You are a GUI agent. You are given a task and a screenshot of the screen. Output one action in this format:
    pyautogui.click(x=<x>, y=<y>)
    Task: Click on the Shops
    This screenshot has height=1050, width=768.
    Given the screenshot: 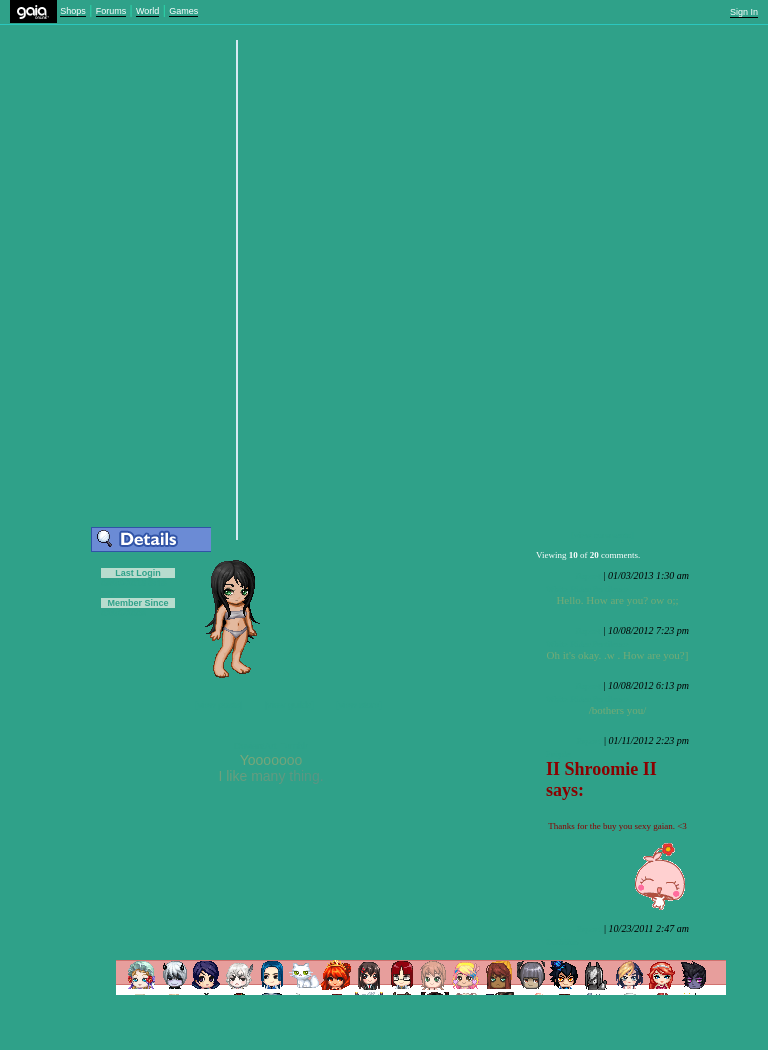 What is the action you would take?
    pyautogui.click(x=73, y=11)
    